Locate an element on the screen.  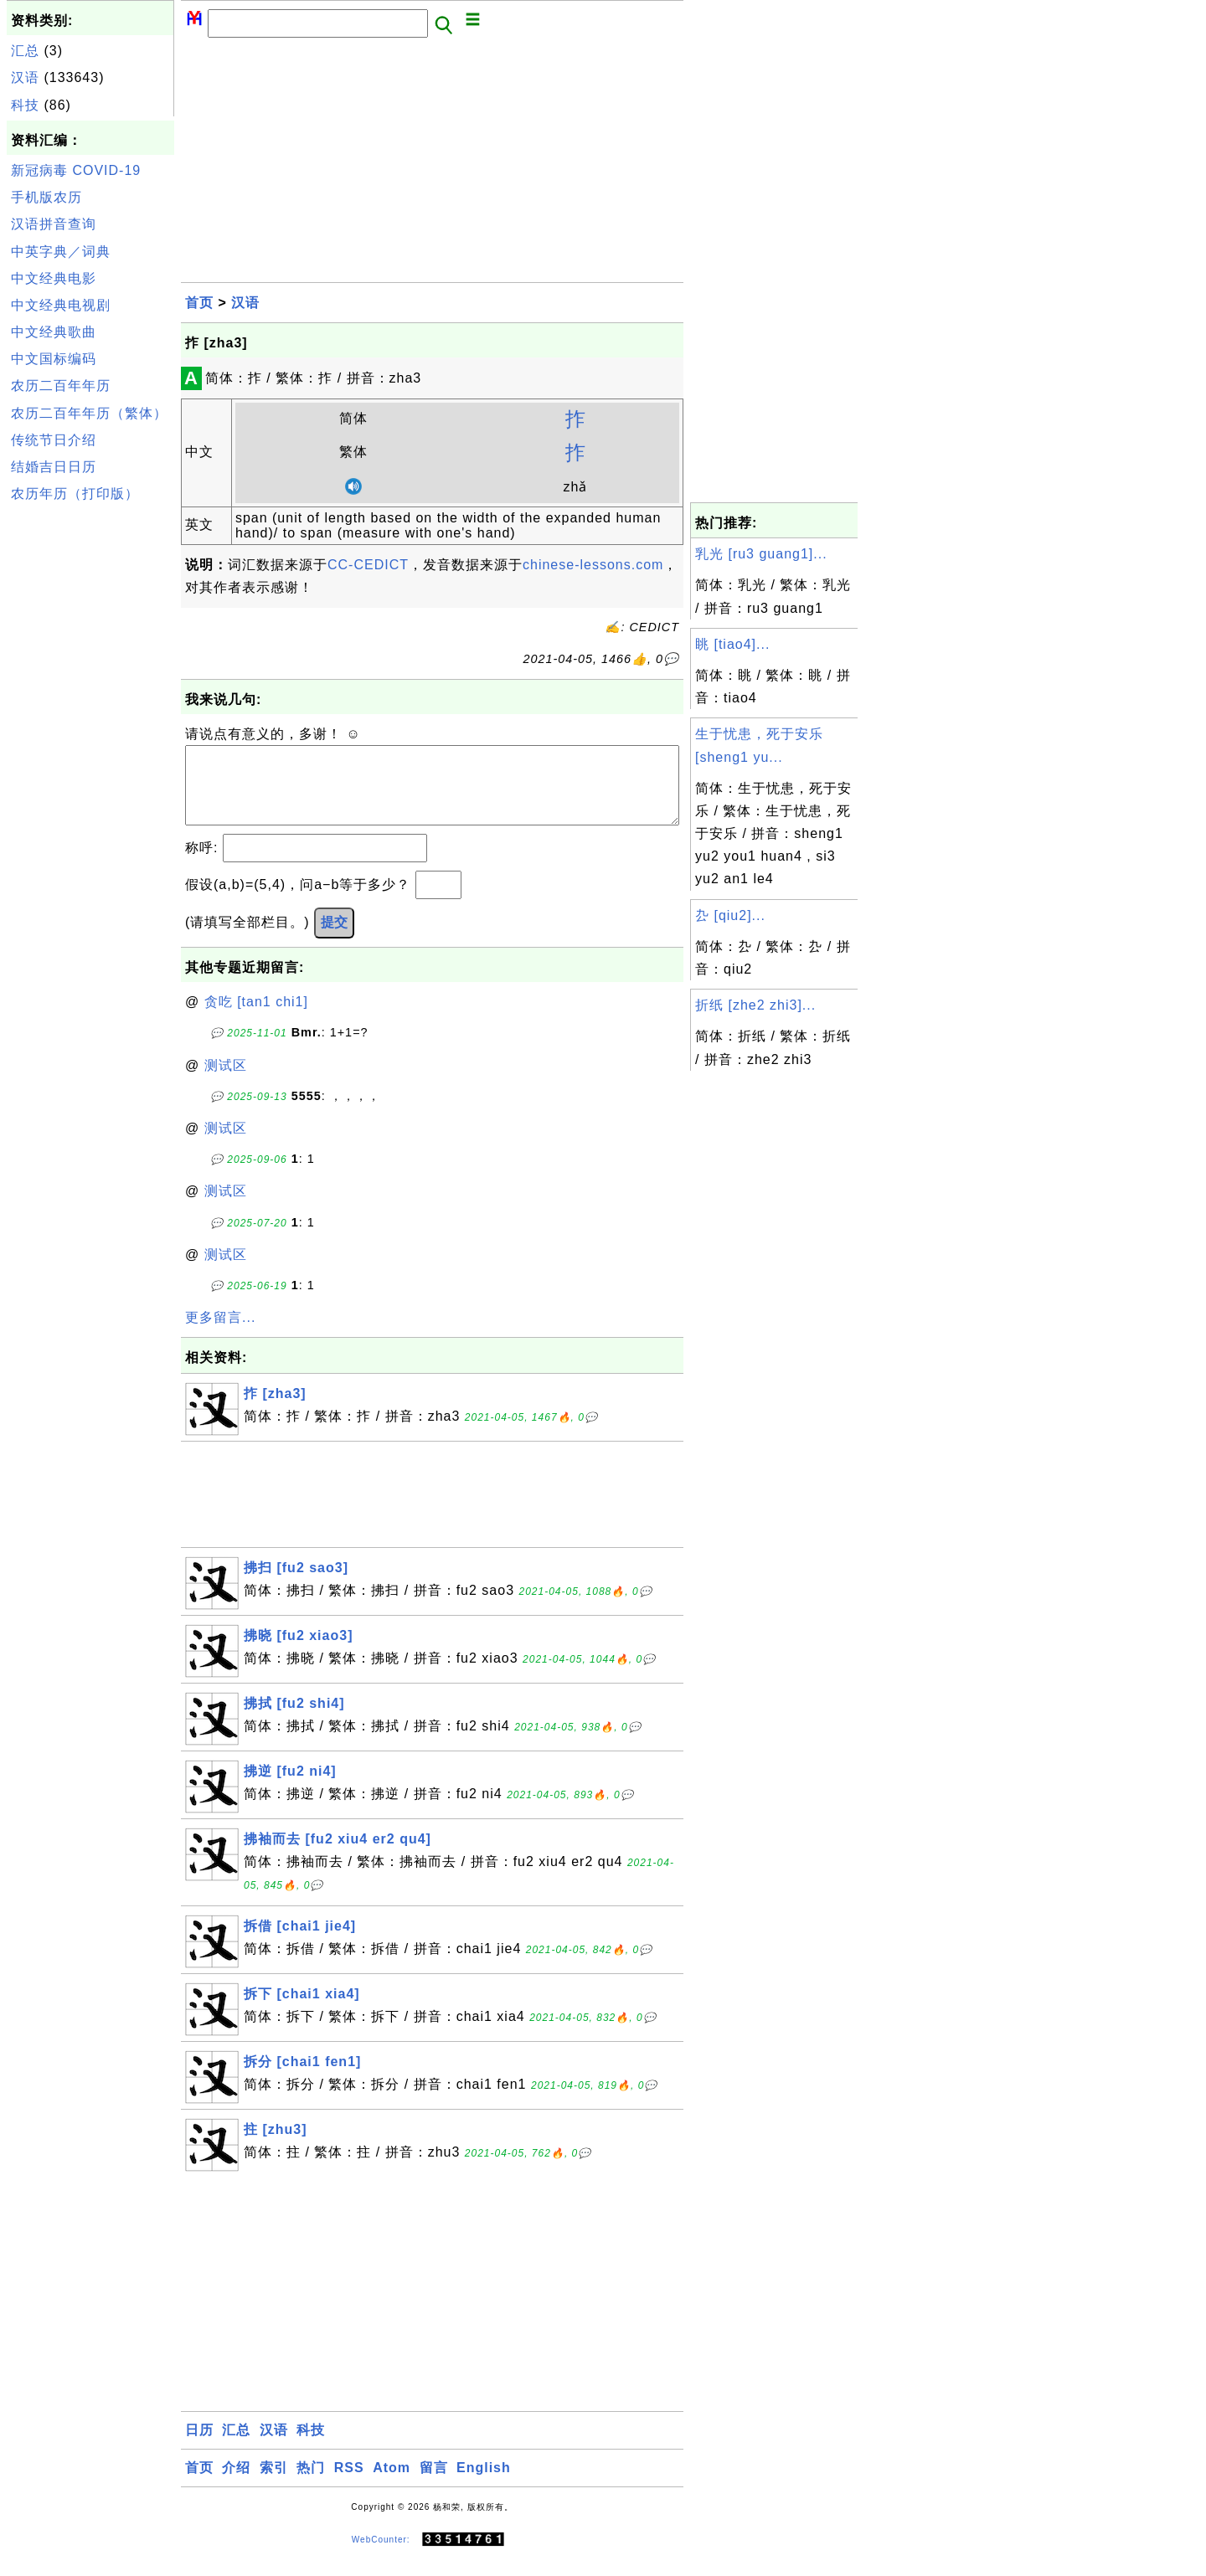
新冠病毒 COVID-19 is located at coordinates (76, 170).